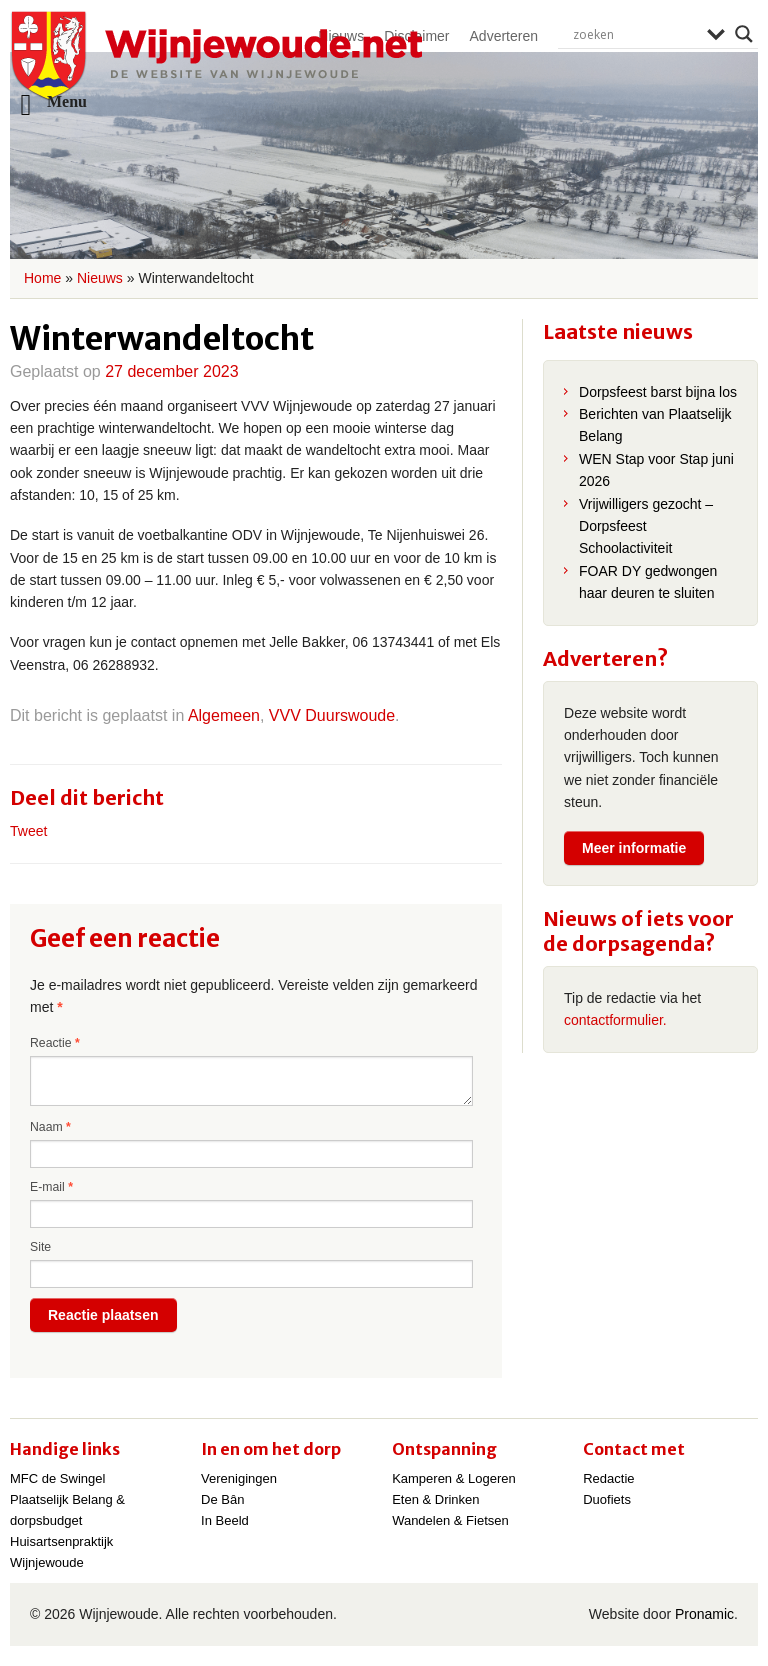 The height and width of the screenshot is (1666, 768). I want to click on WEN Stap voor Stap juni 2026, so click(656, 470).